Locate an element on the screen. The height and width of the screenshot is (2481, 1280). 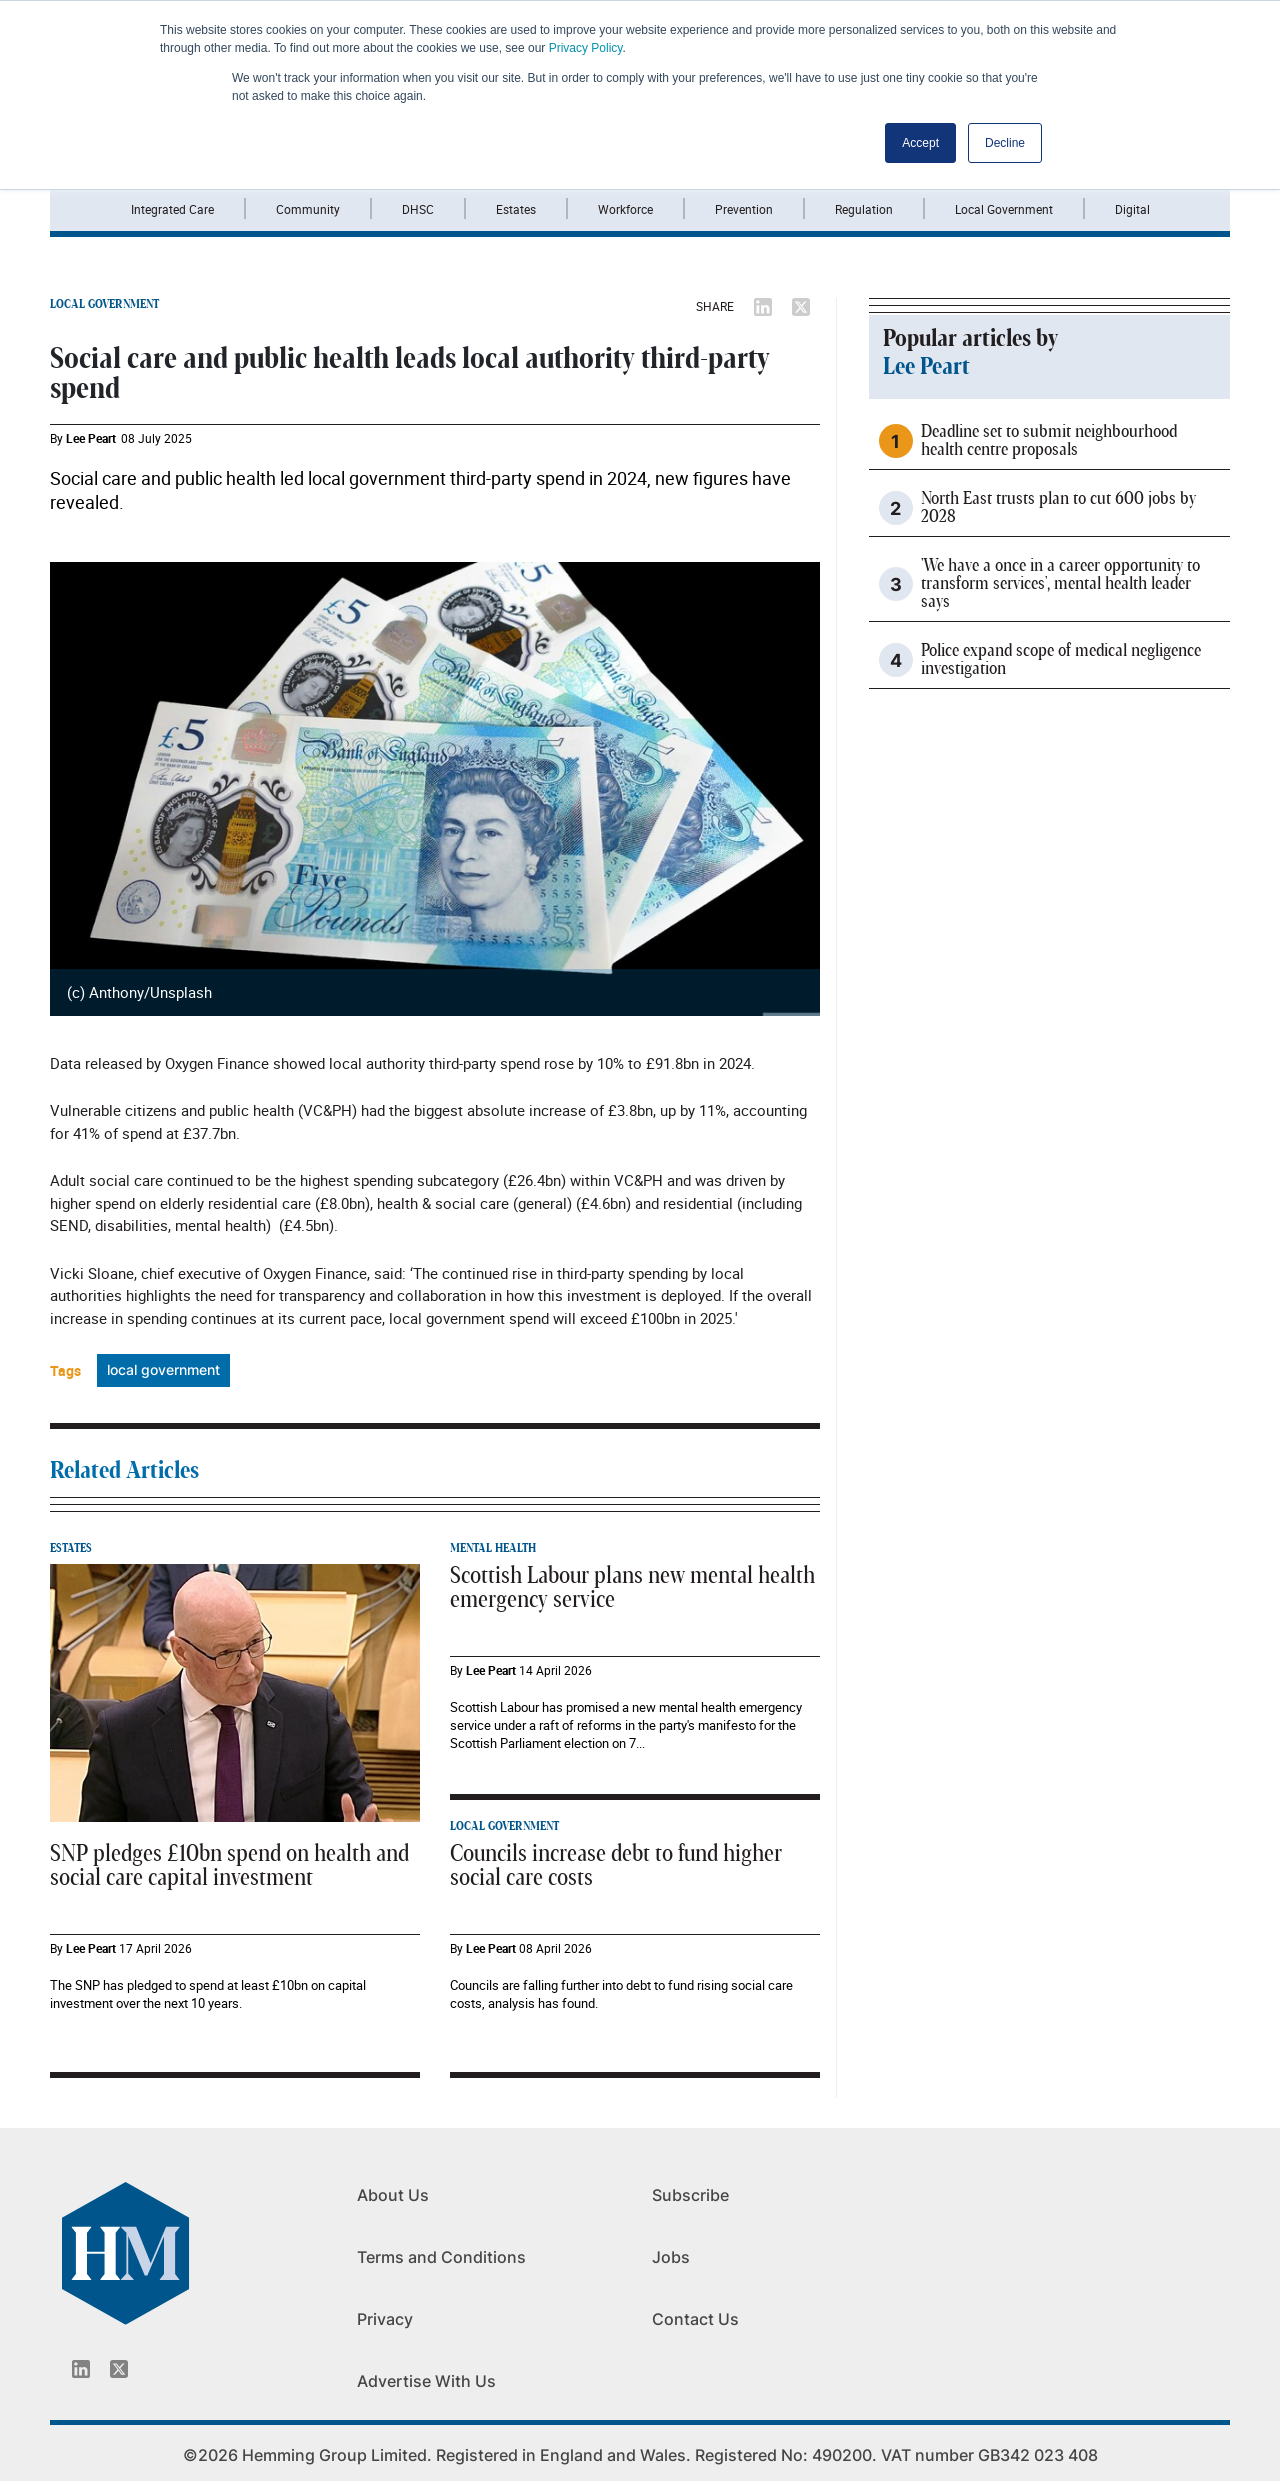
Decline [button] is located at coordinates (1005, 143).